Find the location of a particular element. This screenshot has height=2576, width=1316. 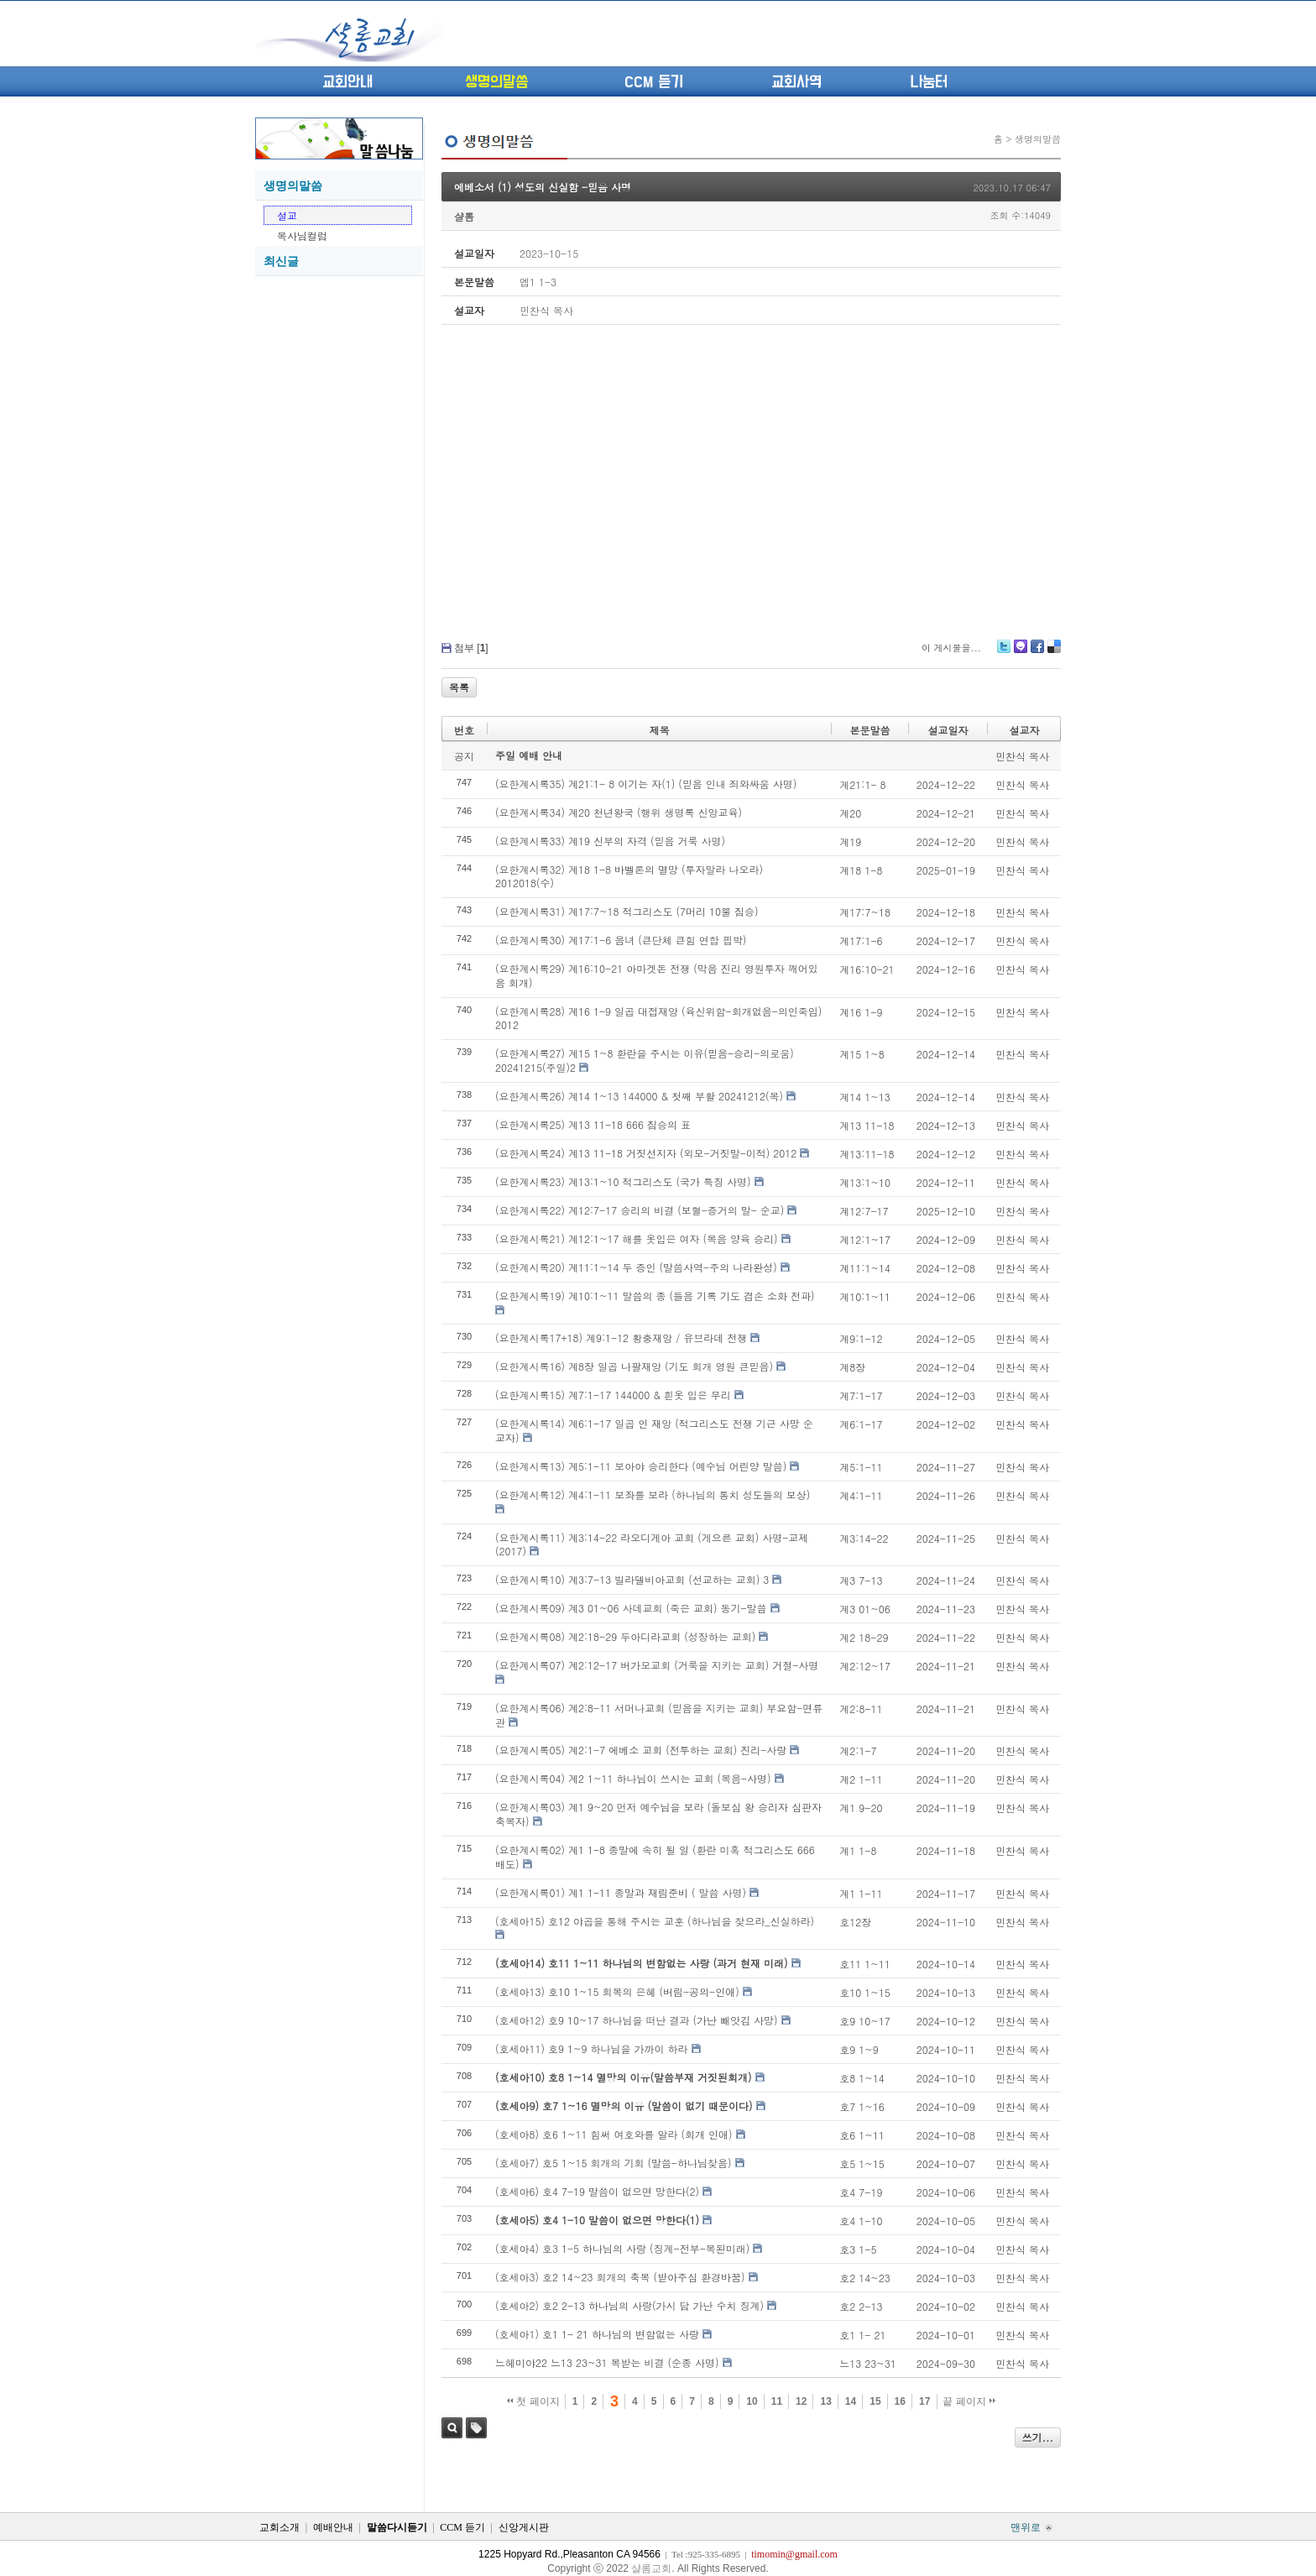

(요한계시록35) 계21:1- 8 이기는 자(1) (믿음 인내 죄와싸움 사명) is located at coordinates (645, 783).